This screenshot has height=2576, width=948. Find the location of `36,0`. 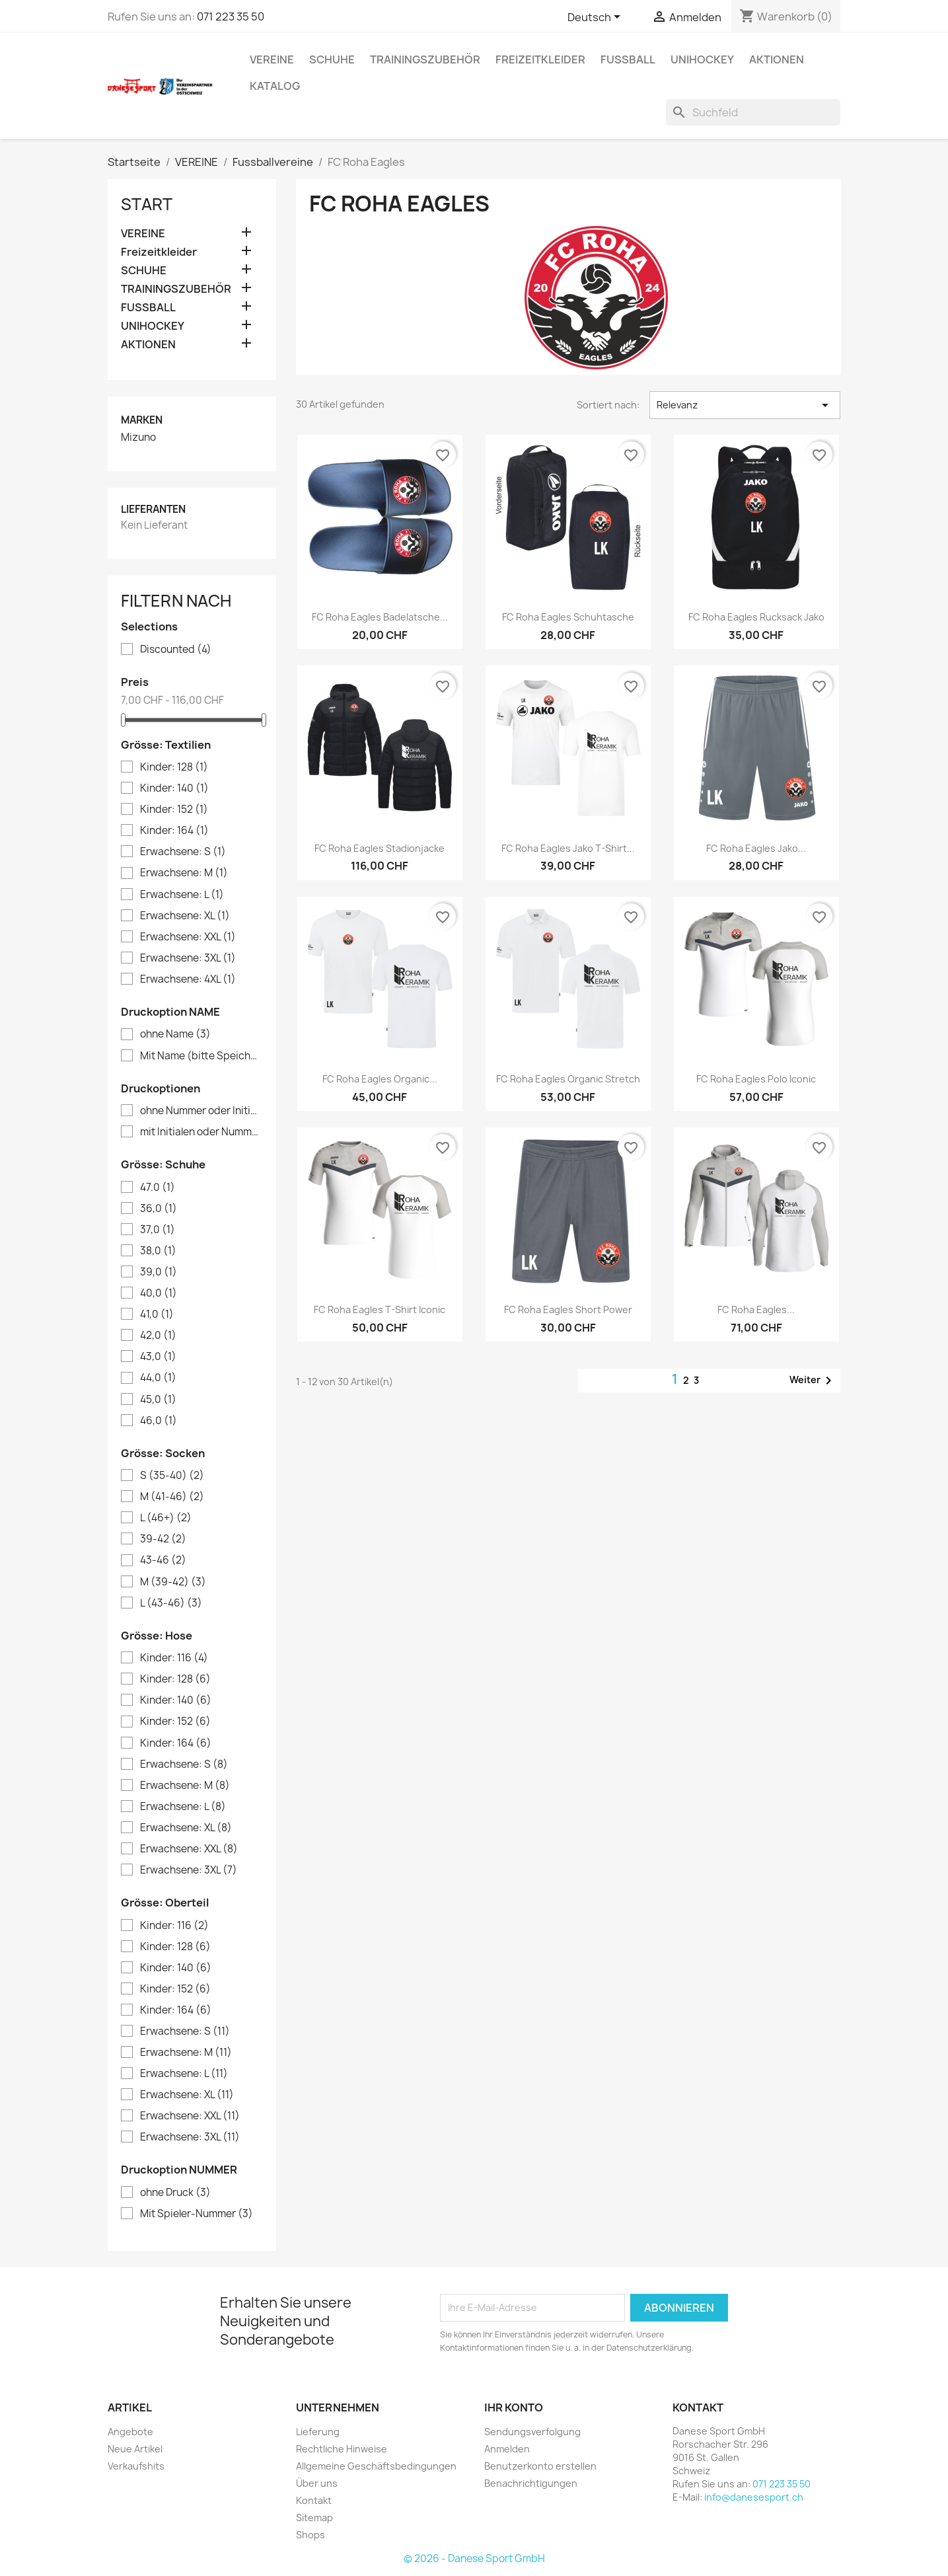

36,0 is located at coordinates (158, 1208).